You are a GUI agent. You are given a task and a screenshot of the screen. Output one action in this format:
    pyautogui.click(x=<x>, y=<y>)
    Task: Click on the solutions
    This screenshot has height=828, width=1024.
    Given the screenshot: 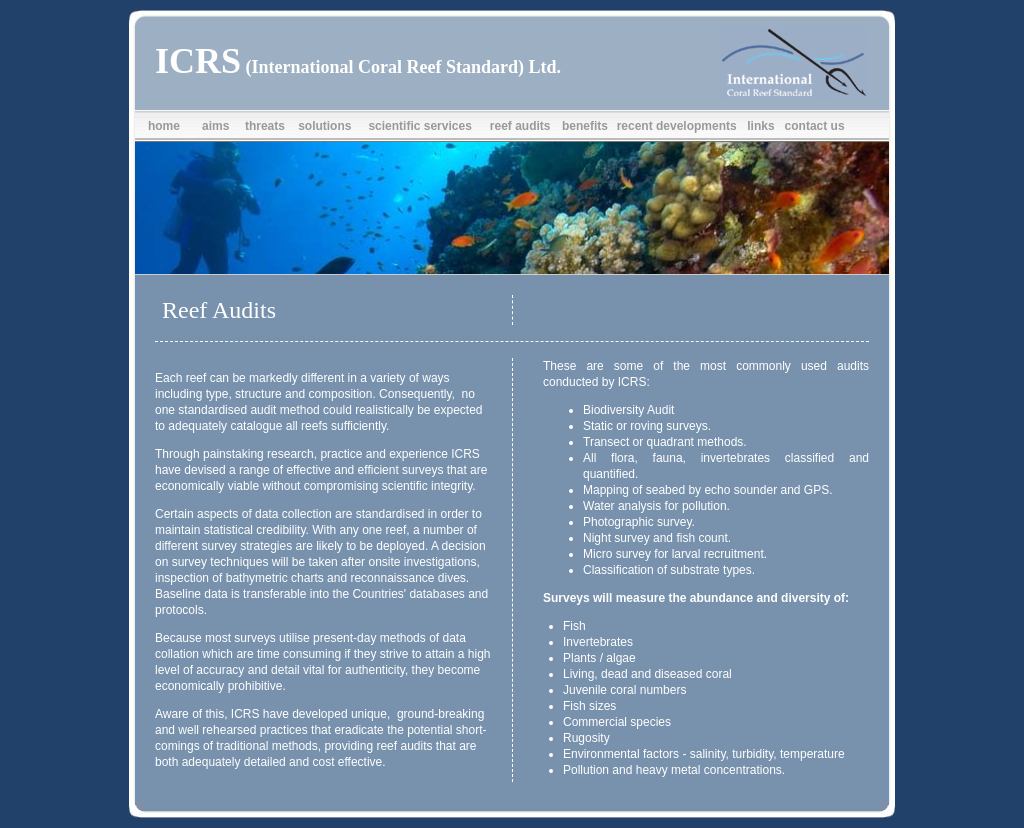 What is the action you would take?
    pyautogui.click(x=324, y=126)
    